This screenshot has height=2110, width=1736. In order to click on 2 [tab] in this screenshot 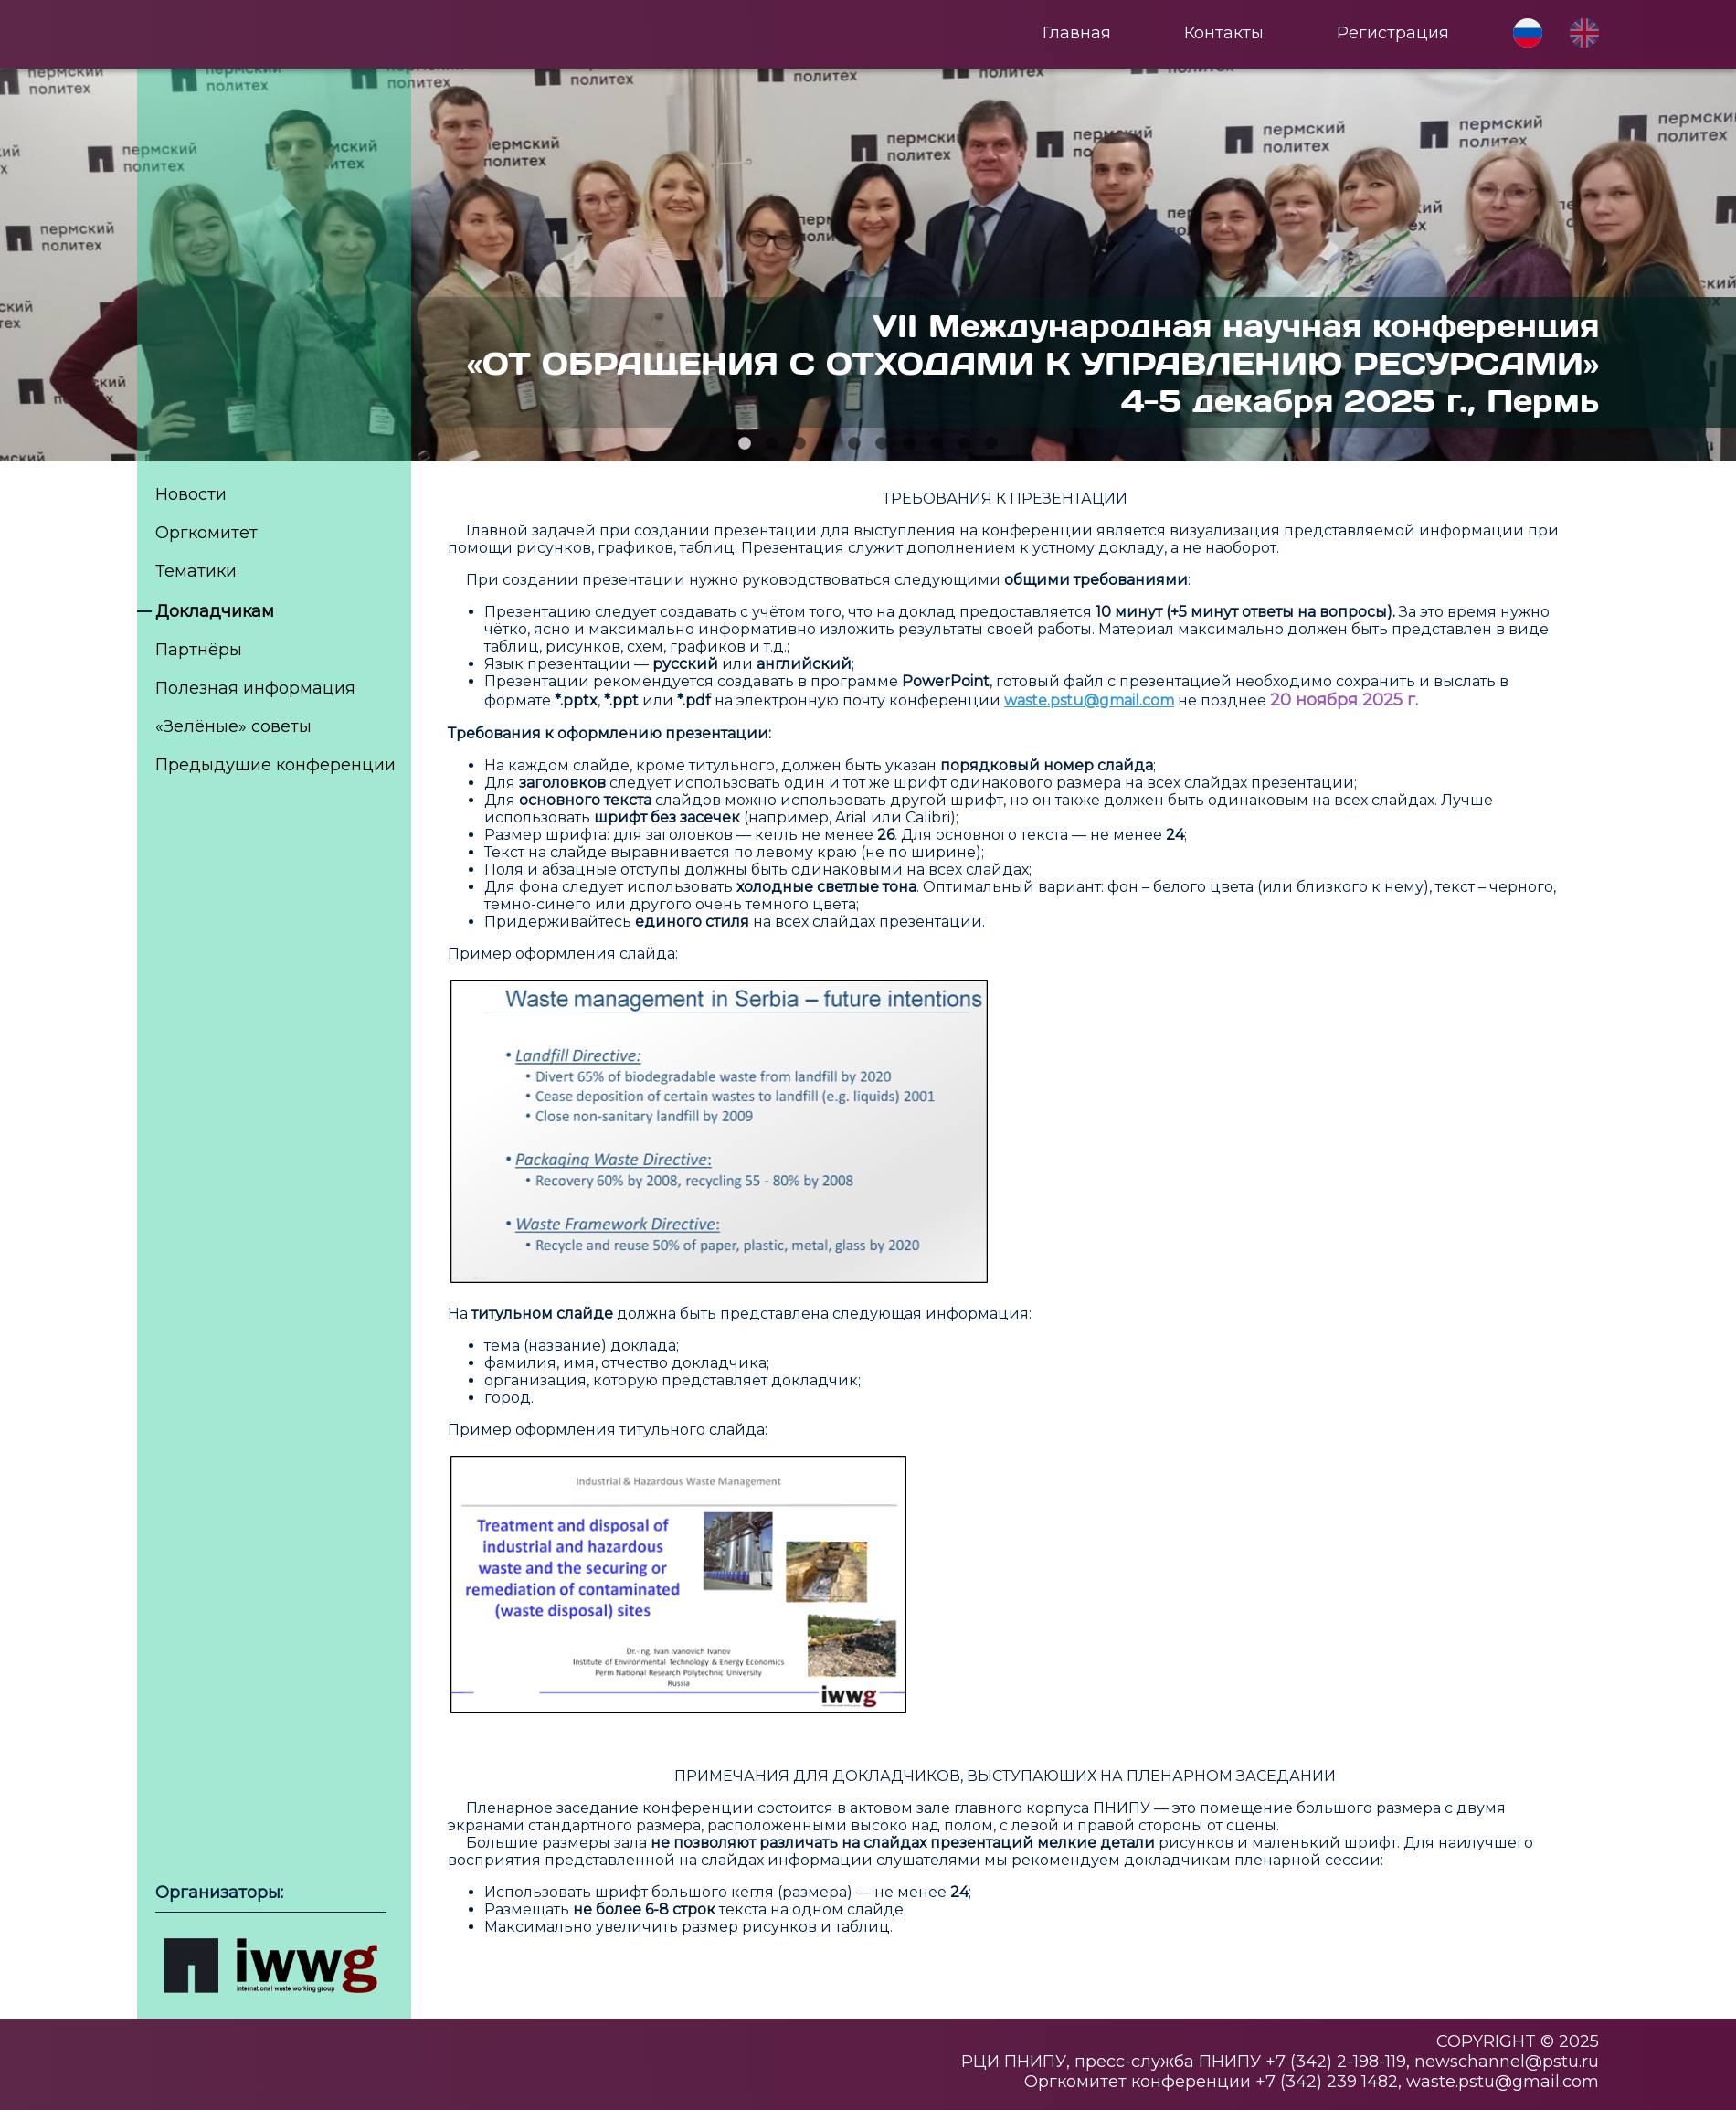, I will do `click(772, 444)`.